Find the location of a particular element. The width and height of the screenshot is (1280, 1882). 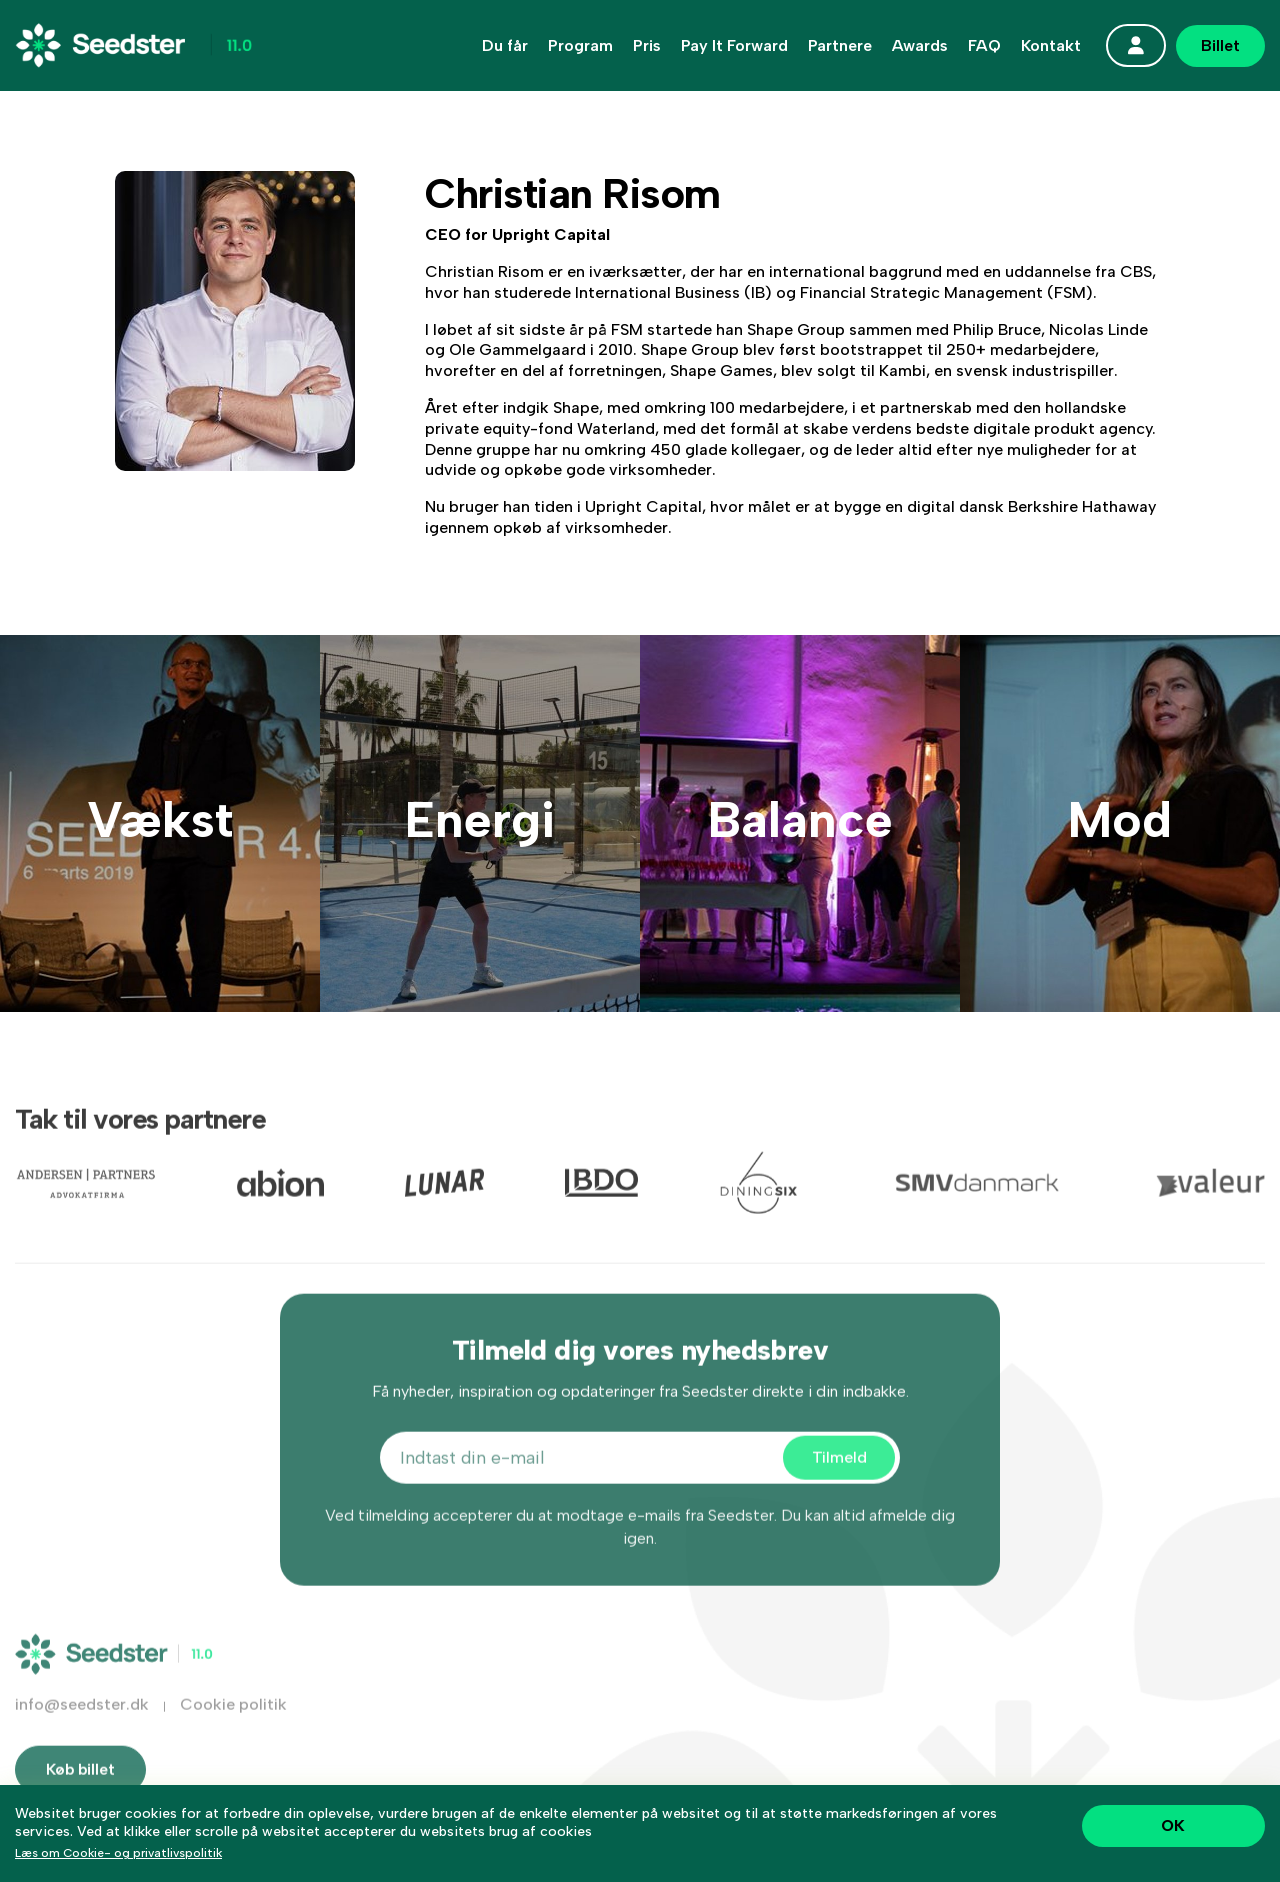

FAQ is located at coordinates (984, 46).